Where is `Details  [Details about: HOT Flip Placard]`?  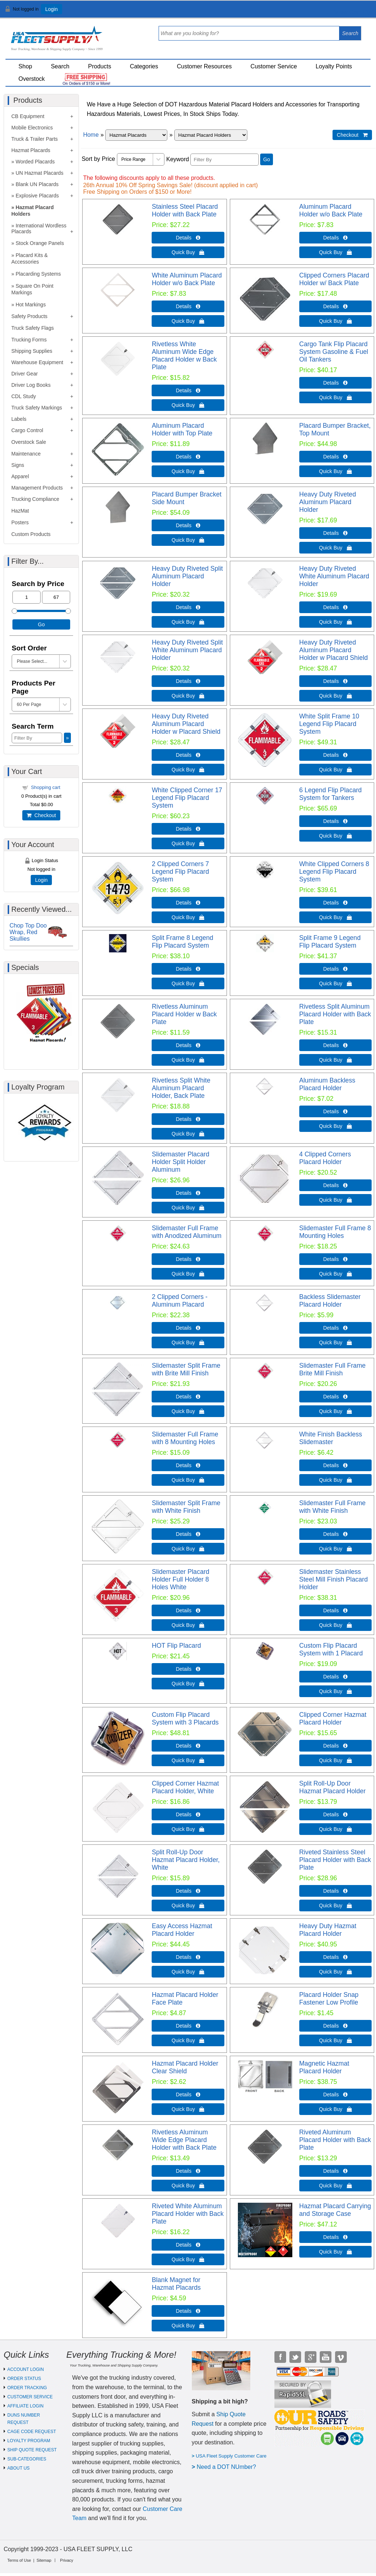 Details  [Details about: HOT Flip Placard] is located at coordinates (188, 1669).